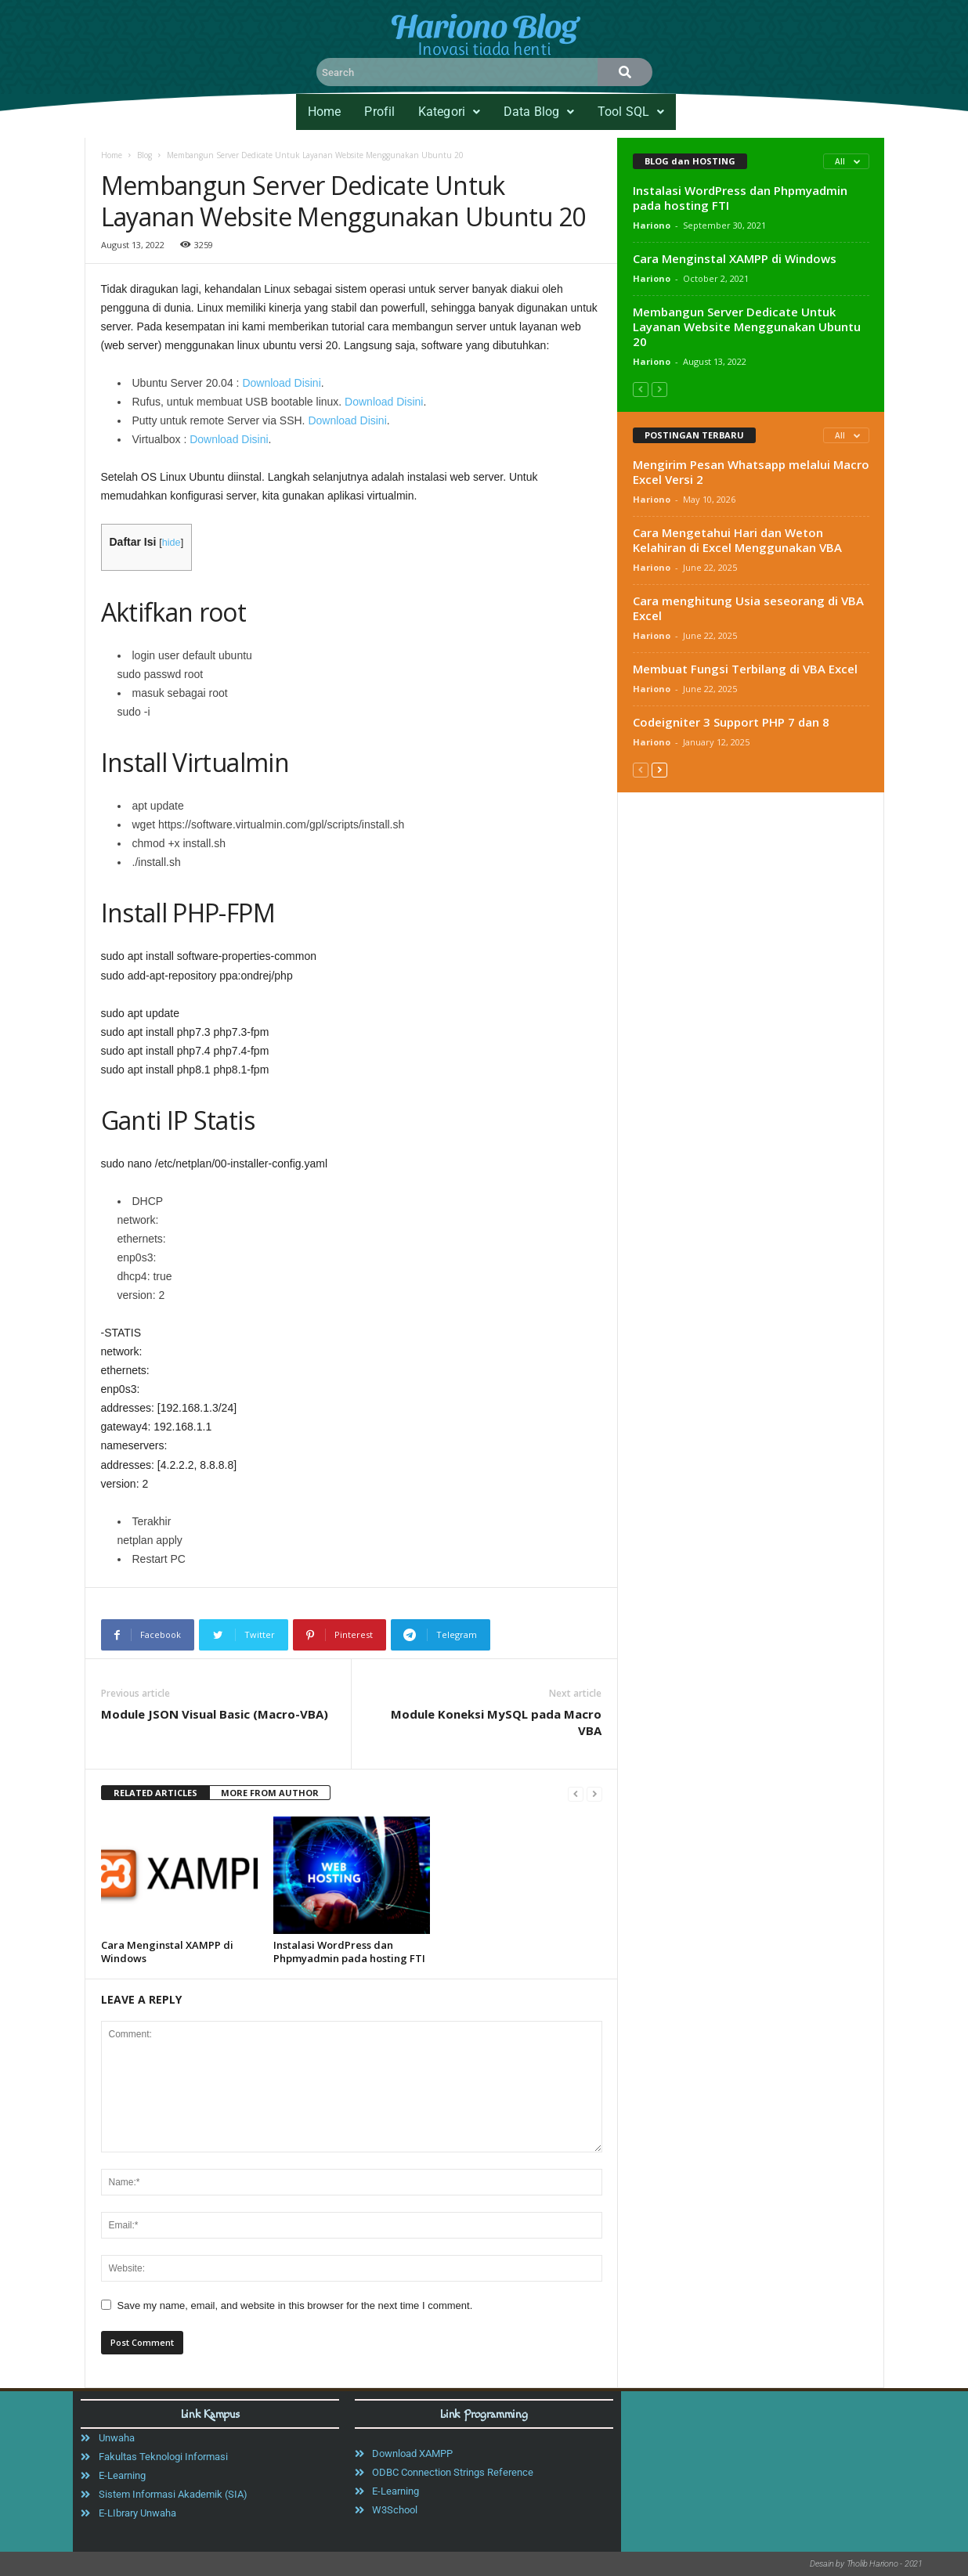  I want to click on Membuat Fungsi Terbilang di VBA Excel, so click(745, 668).